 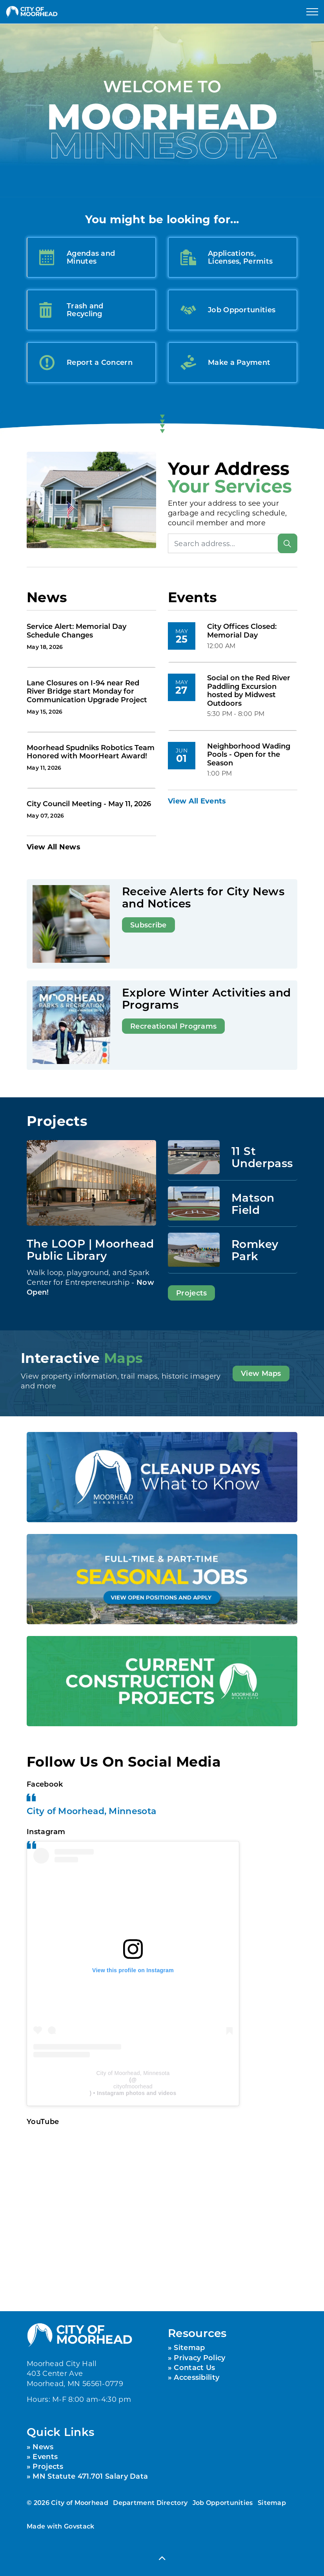 What do you see at coordinates (199, 2357) in the screenshot?
I see `Privacy Policy` at bounding box center [199, 2357].